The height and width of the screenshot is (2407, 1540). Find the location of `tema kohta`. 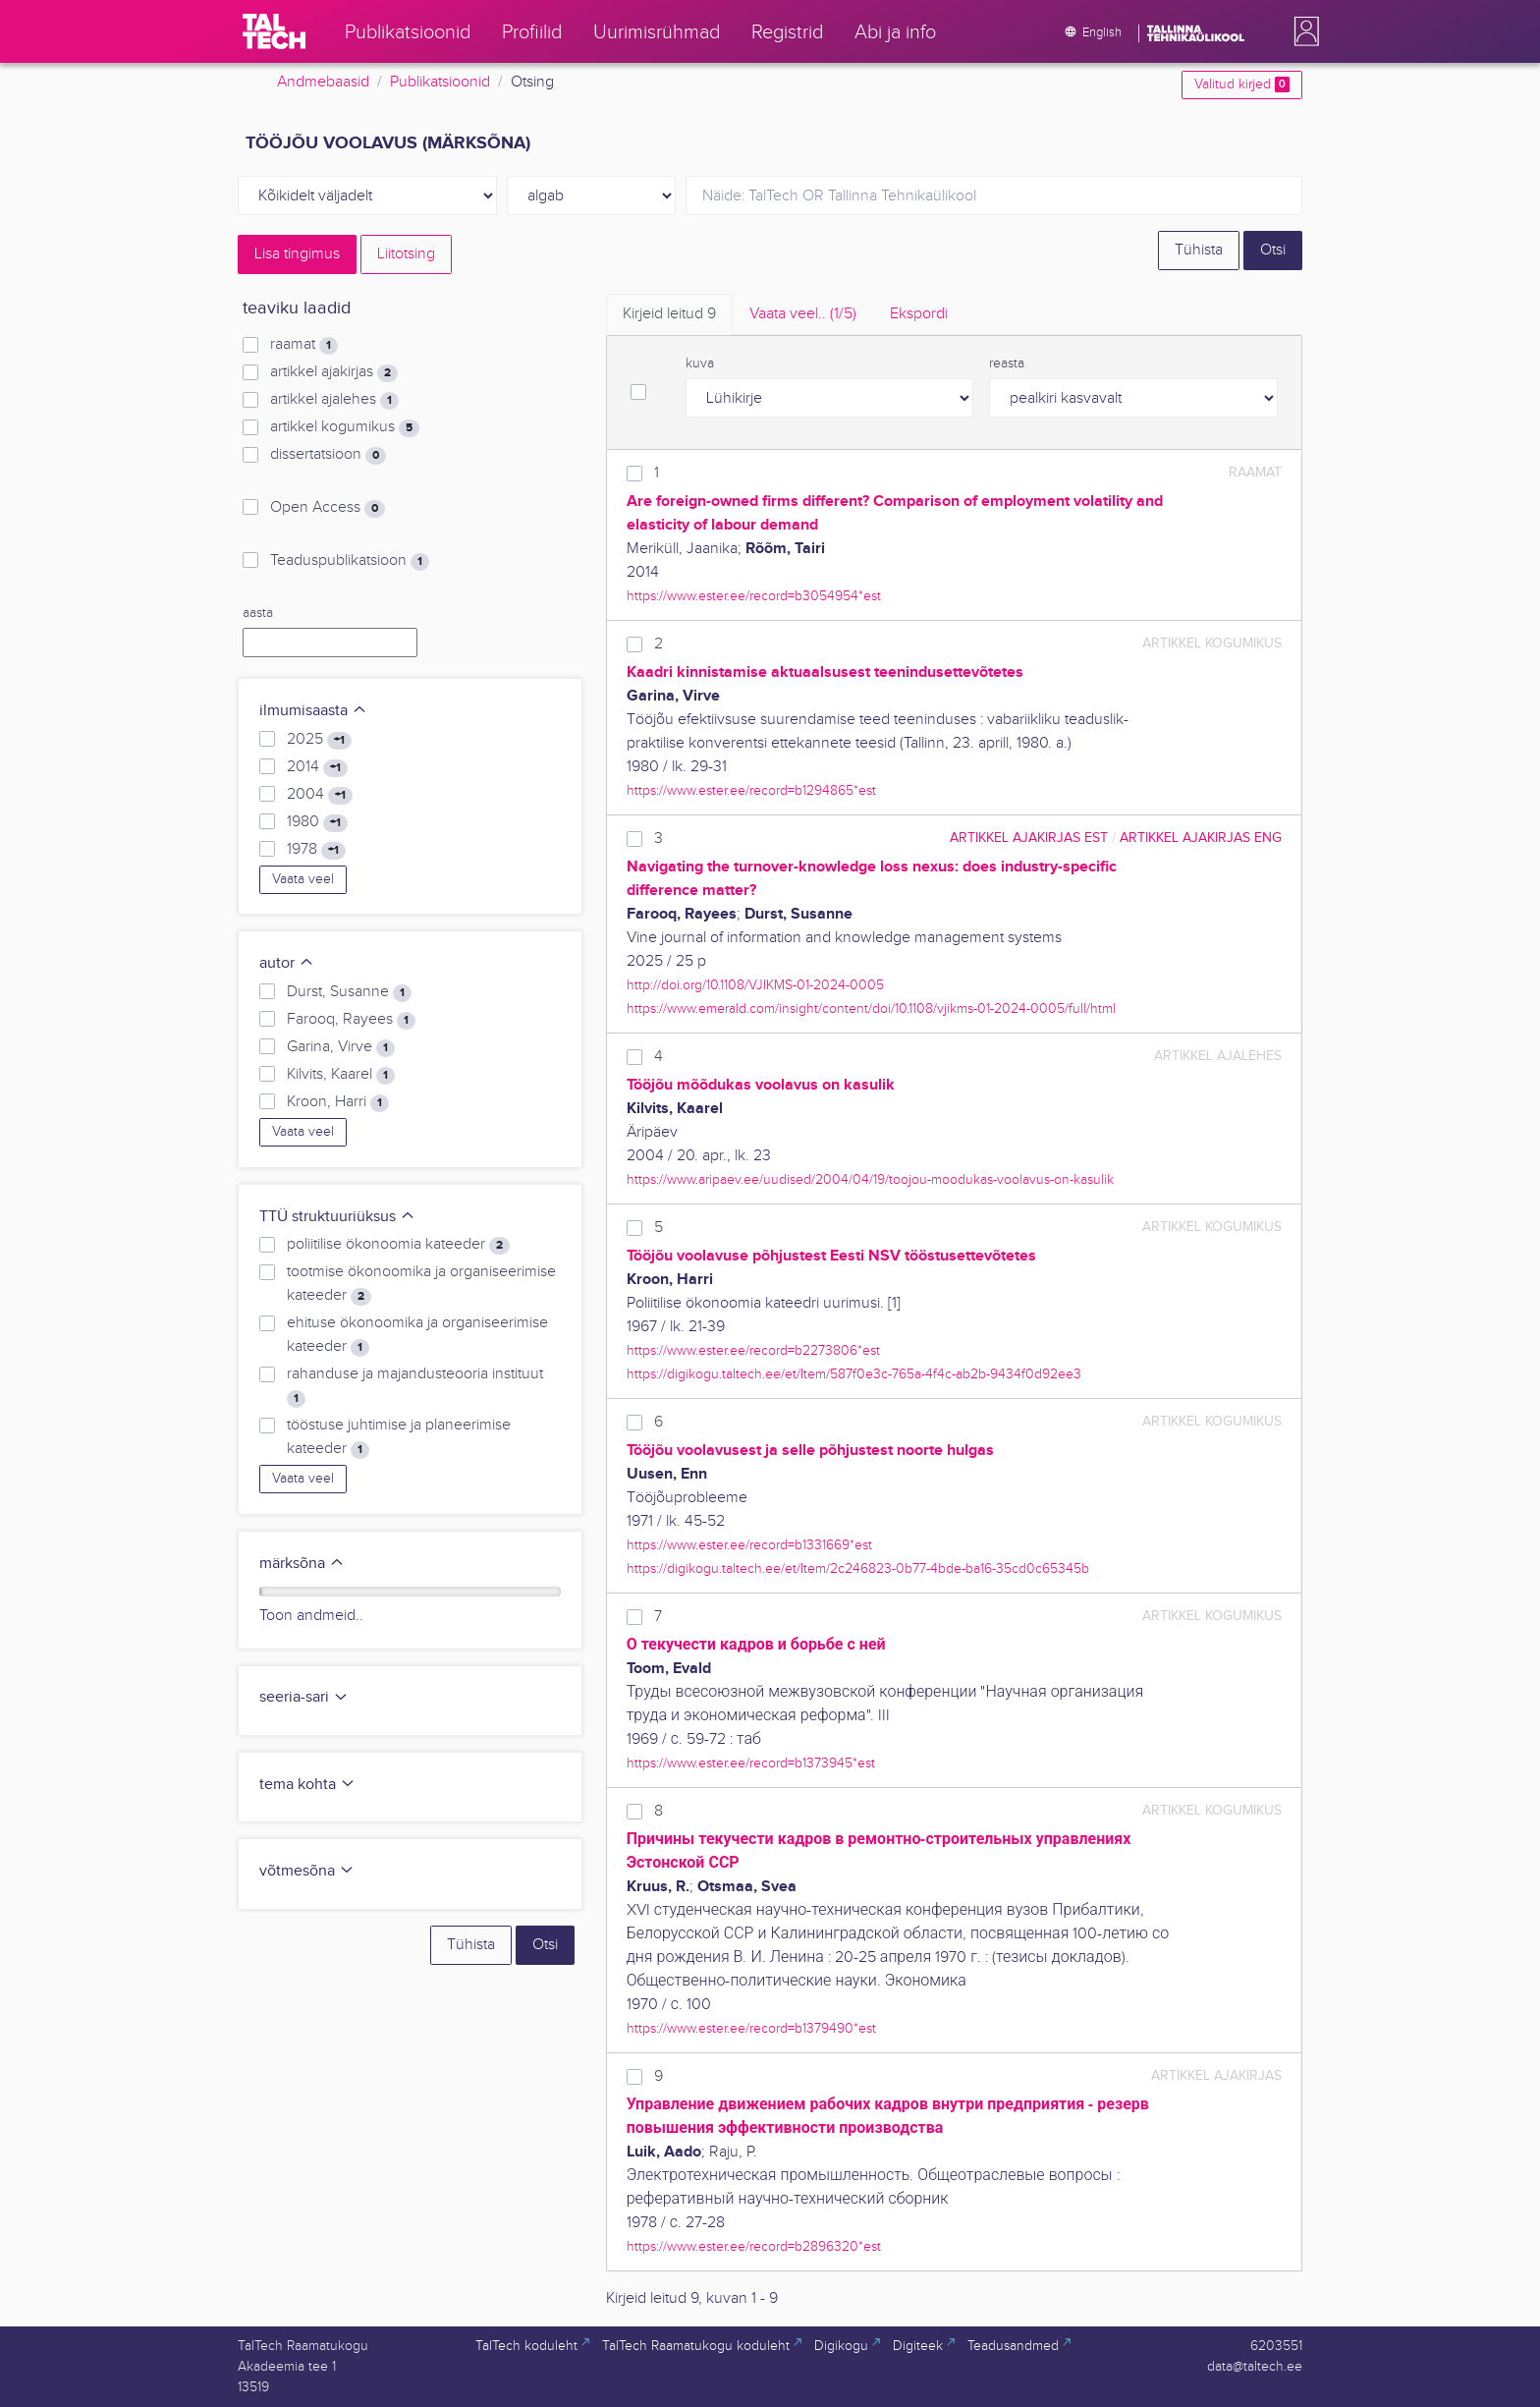

tema kohta is located at coordinates (307, 1784).